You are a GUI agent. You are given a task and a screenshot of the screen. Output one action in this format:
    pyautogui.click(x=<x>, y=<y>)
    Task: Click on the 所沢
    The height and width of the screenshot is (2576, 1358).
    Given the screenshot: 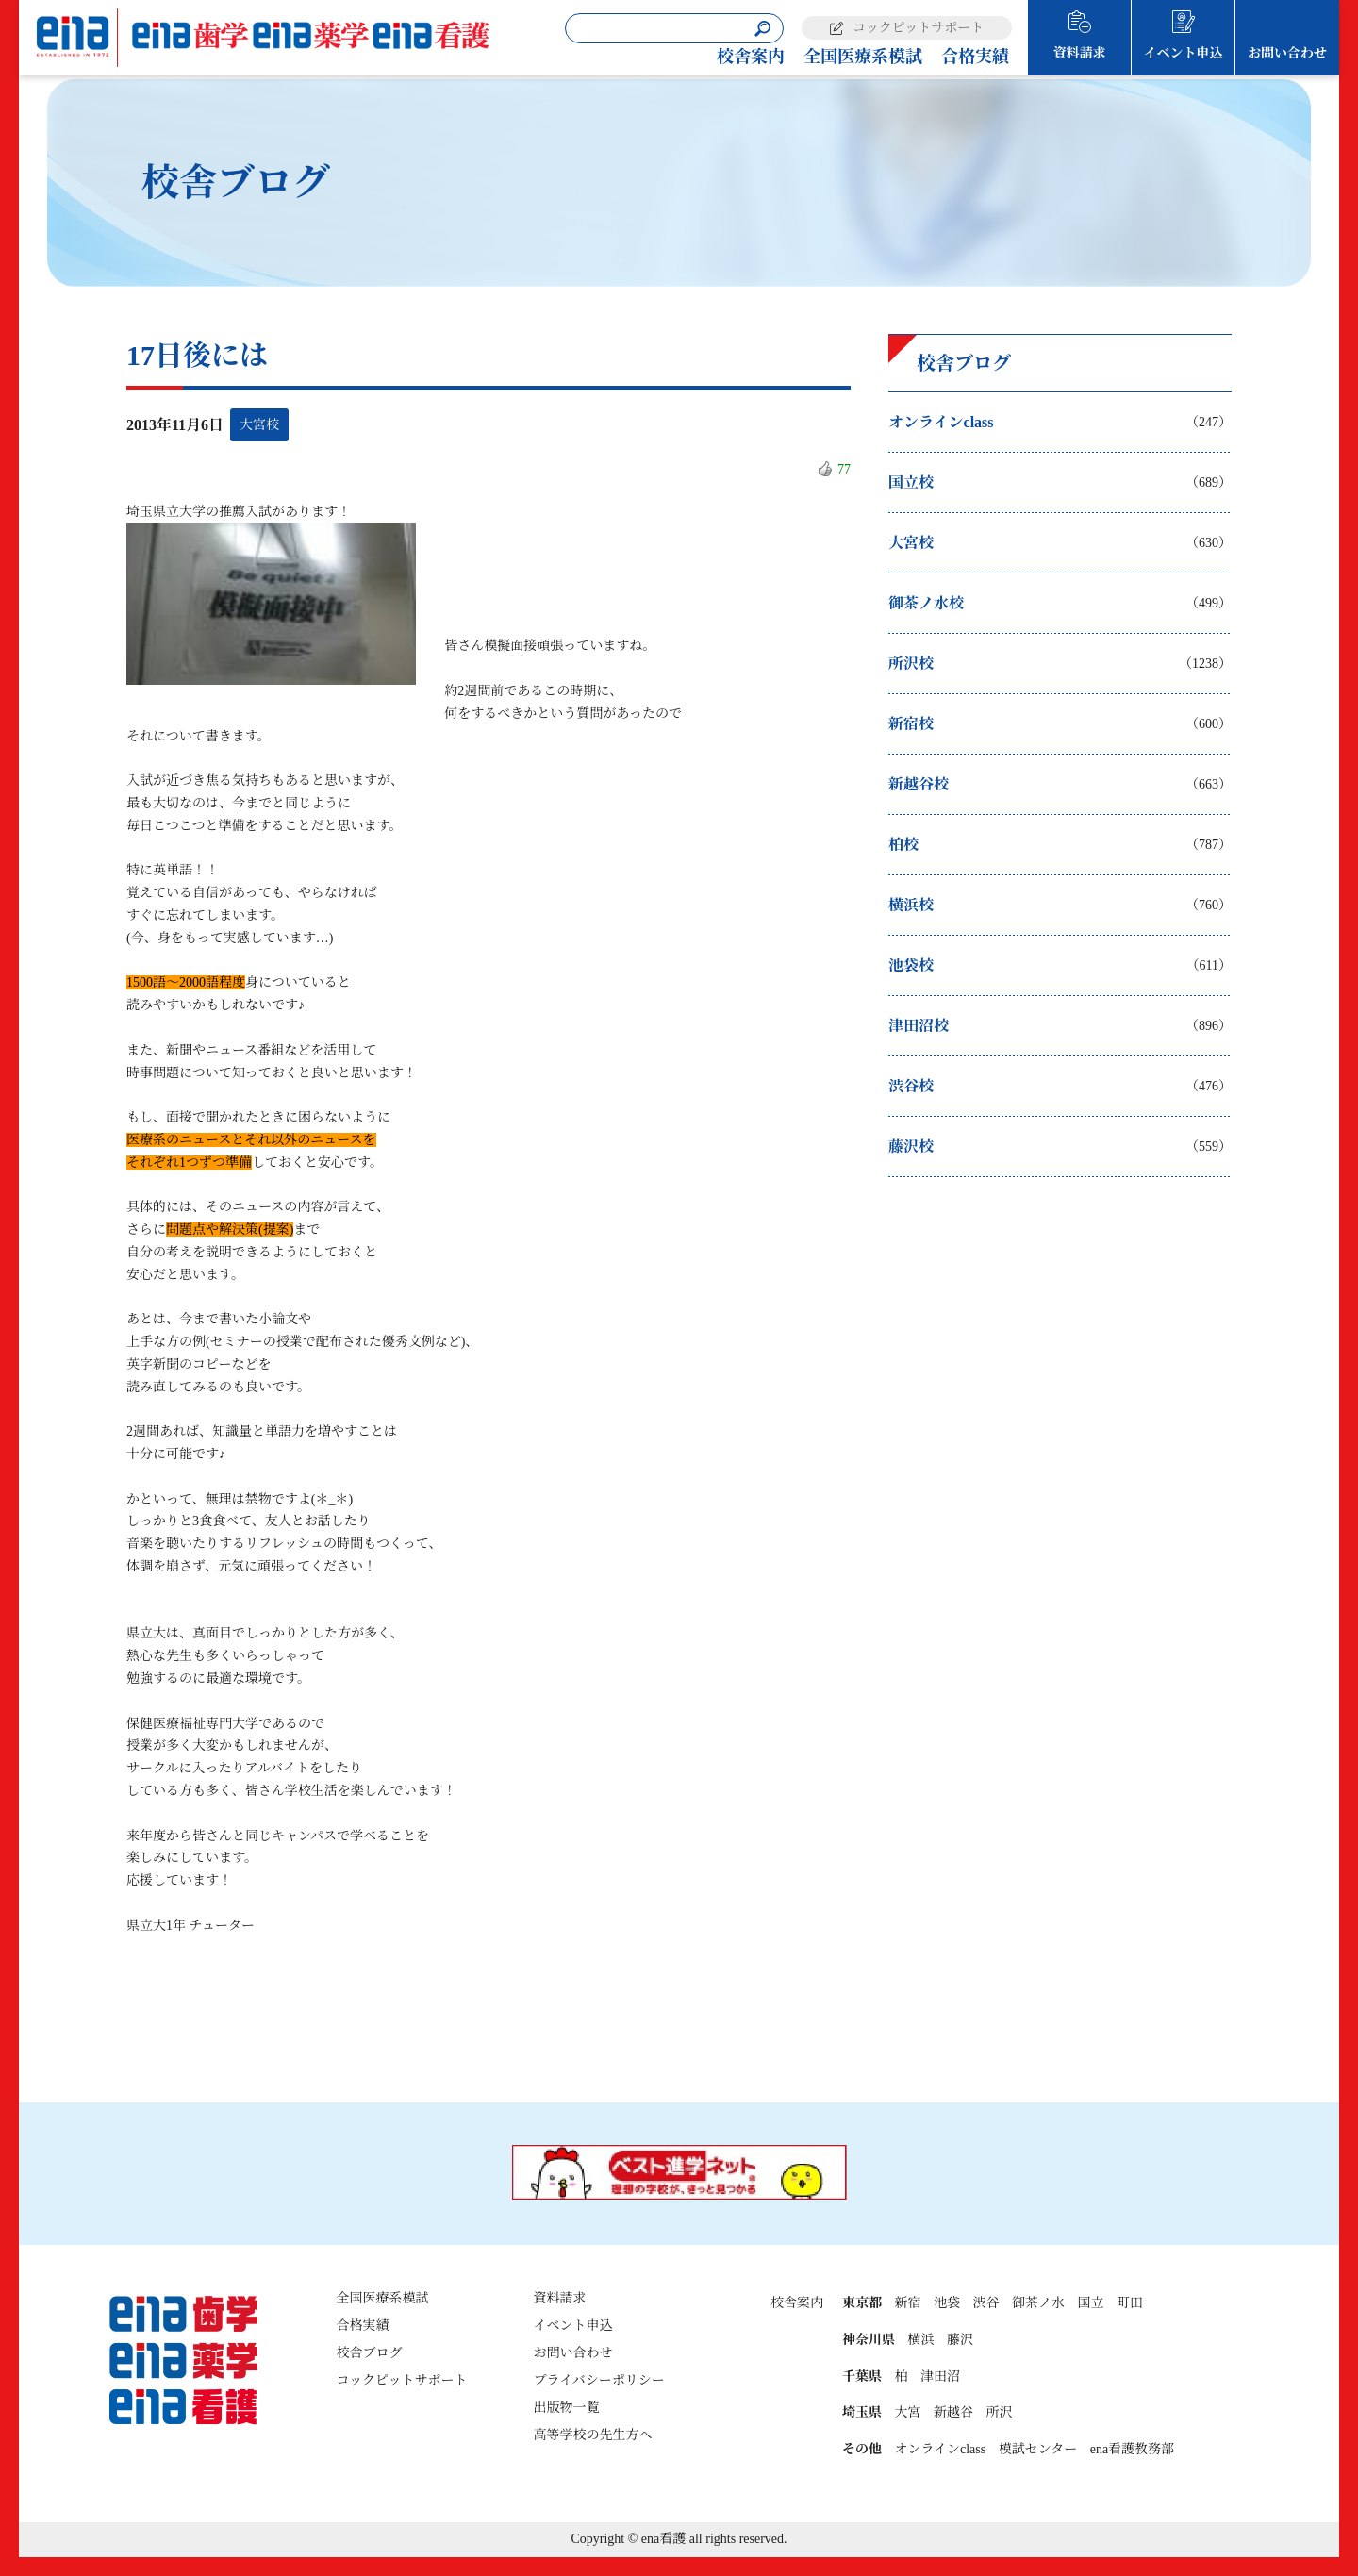 What is the action you would take?
    pyautogui.click(x=998, y=2412)
    